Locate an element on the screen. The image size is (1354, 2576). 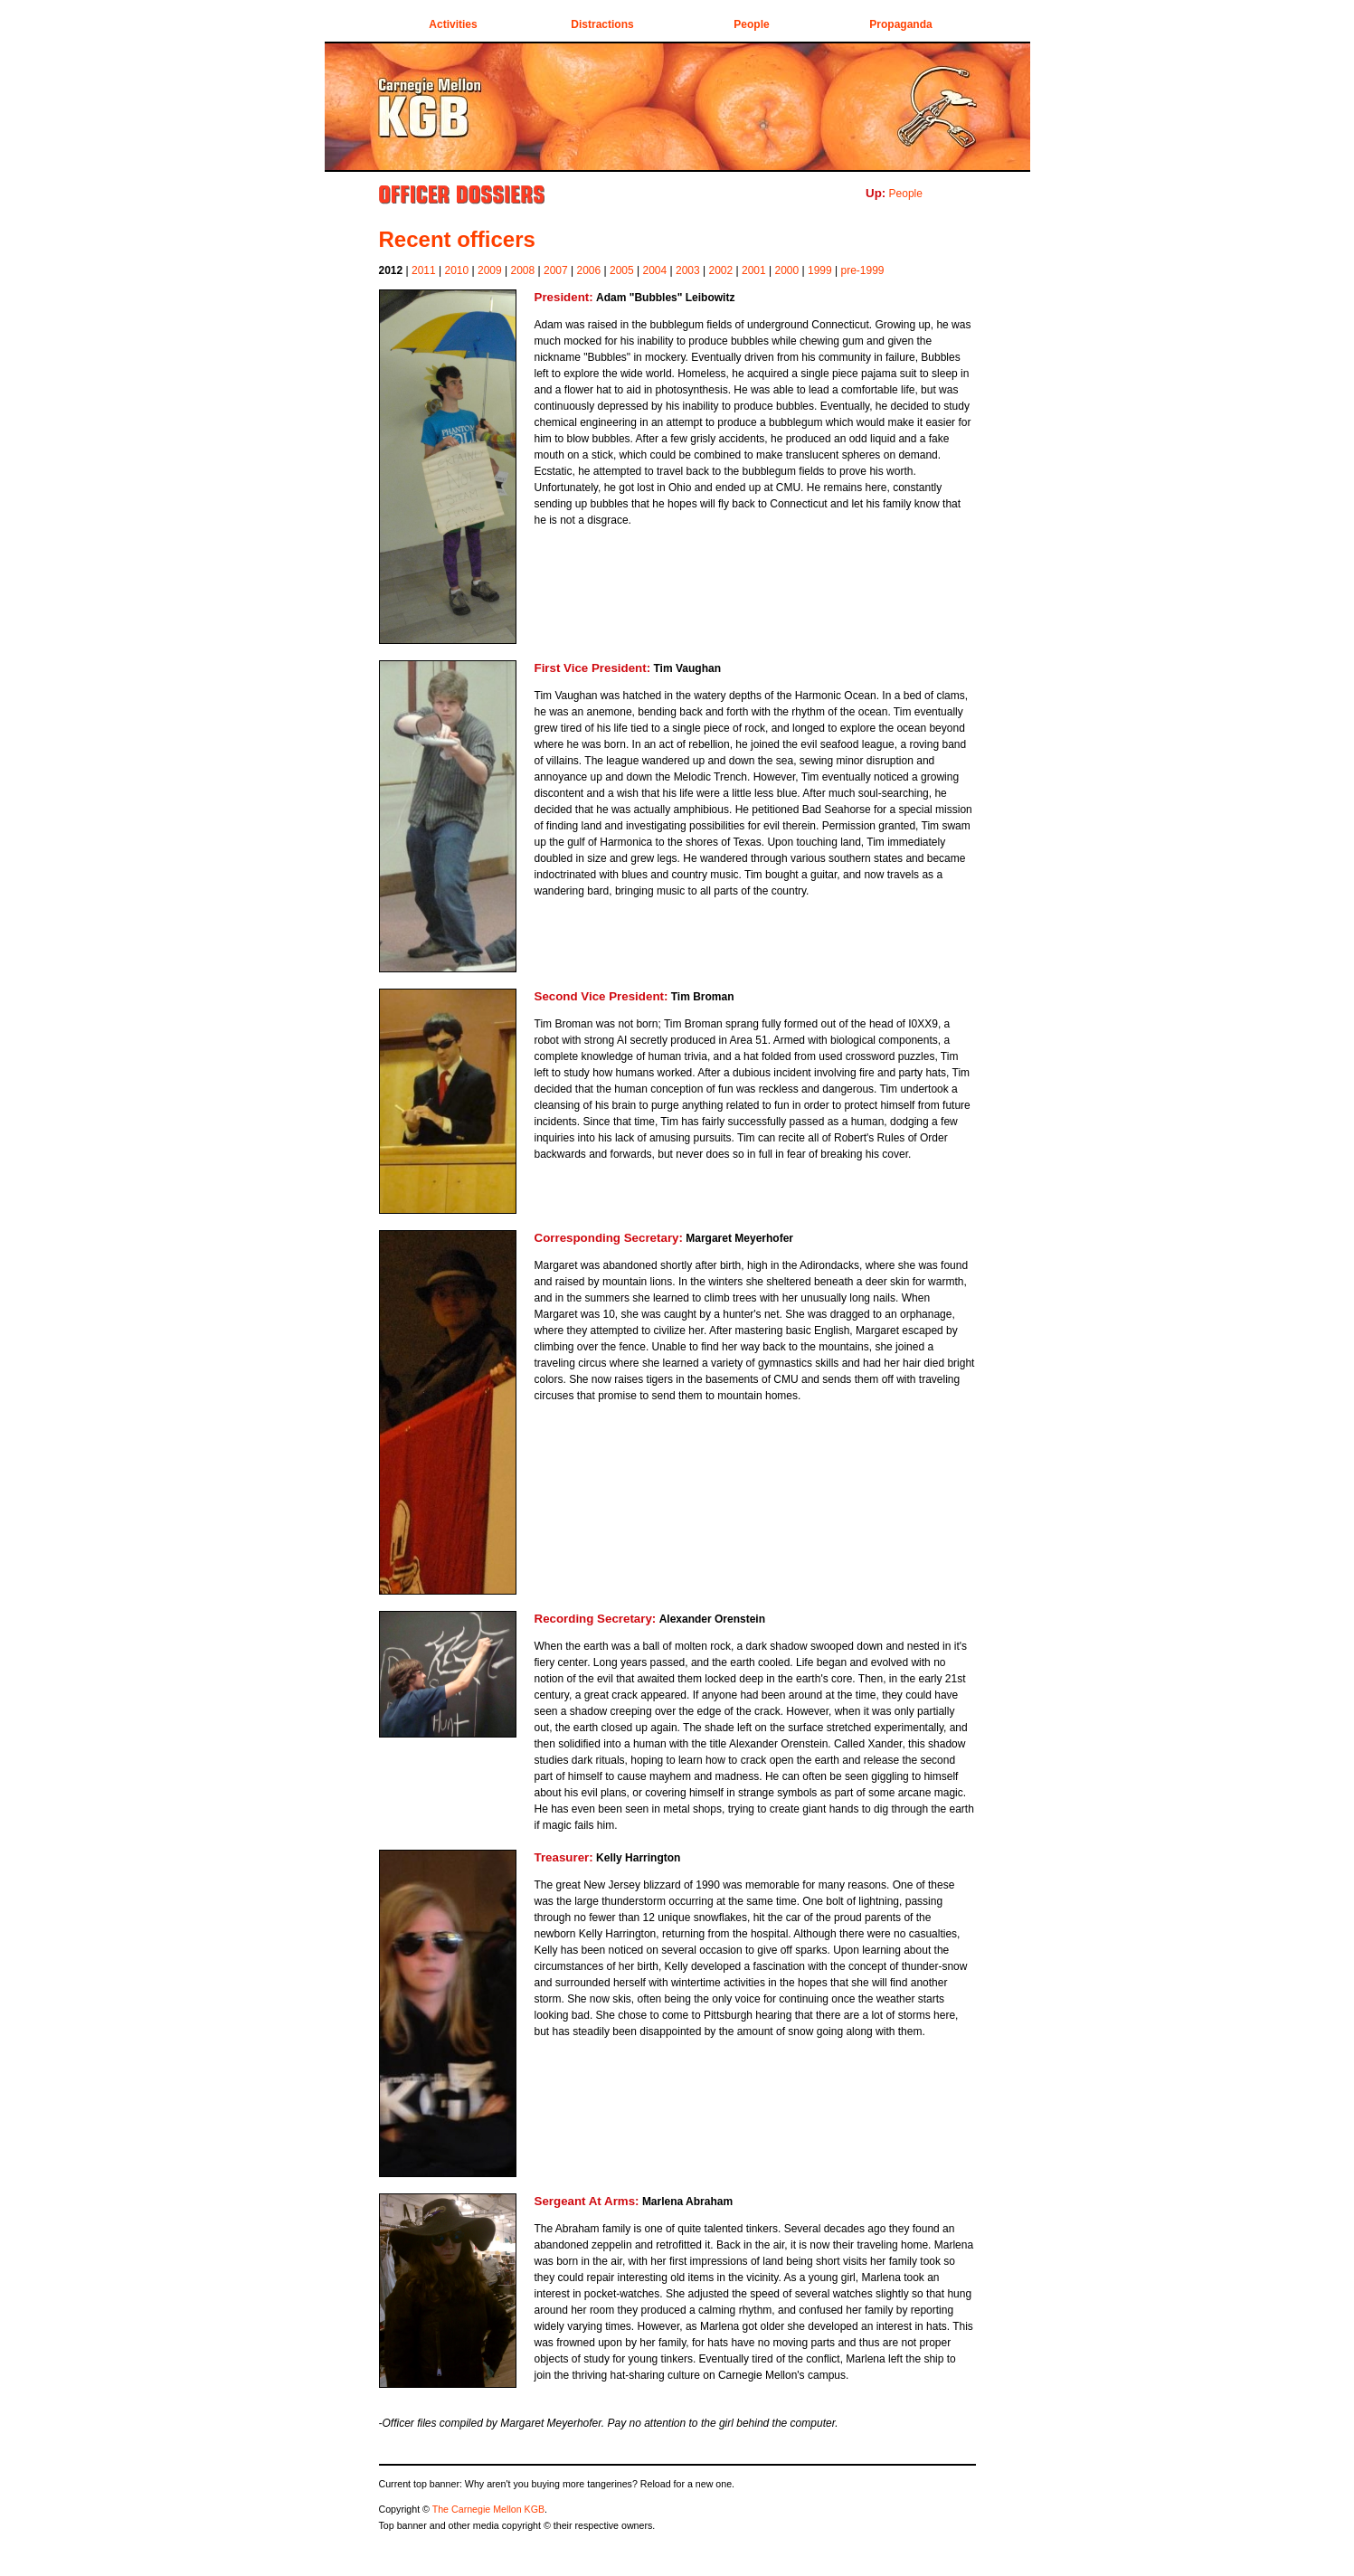
2006 is located at coordinates (589, 270).